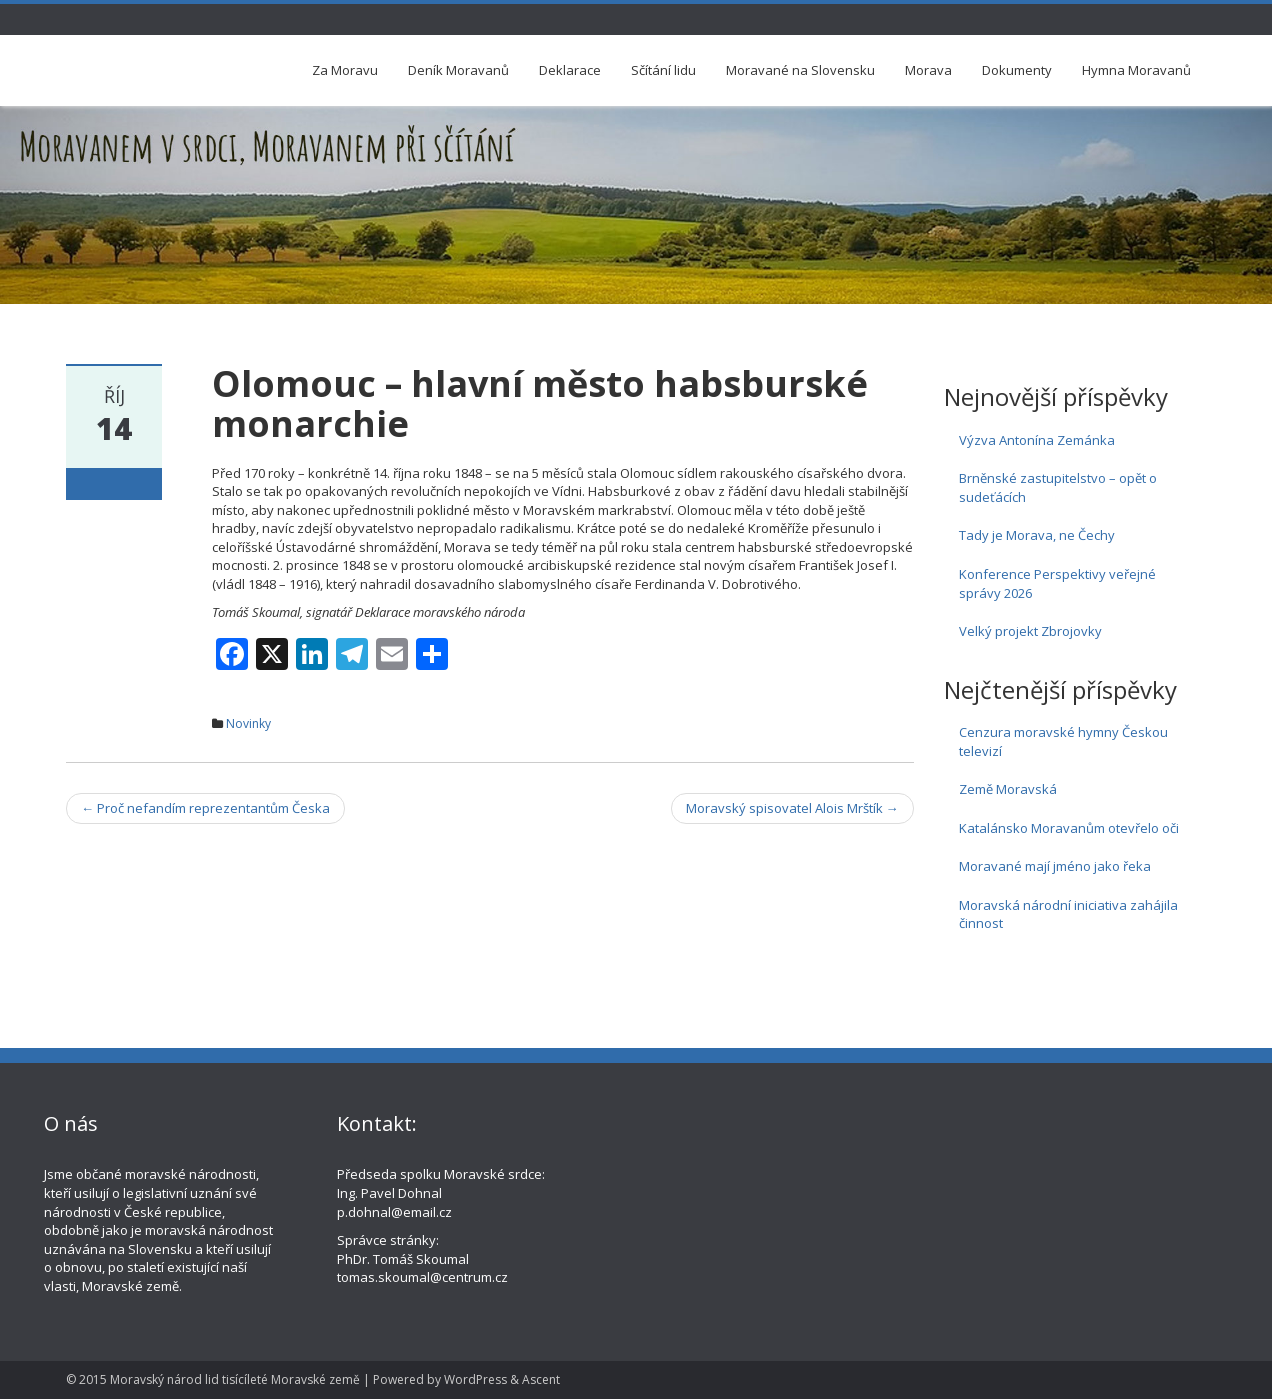 The image size is (1272, 1399). Describe the element at coordinates (1030, 631) in the screenshot. I see `Velký projekt Zbrojovky` at that location.